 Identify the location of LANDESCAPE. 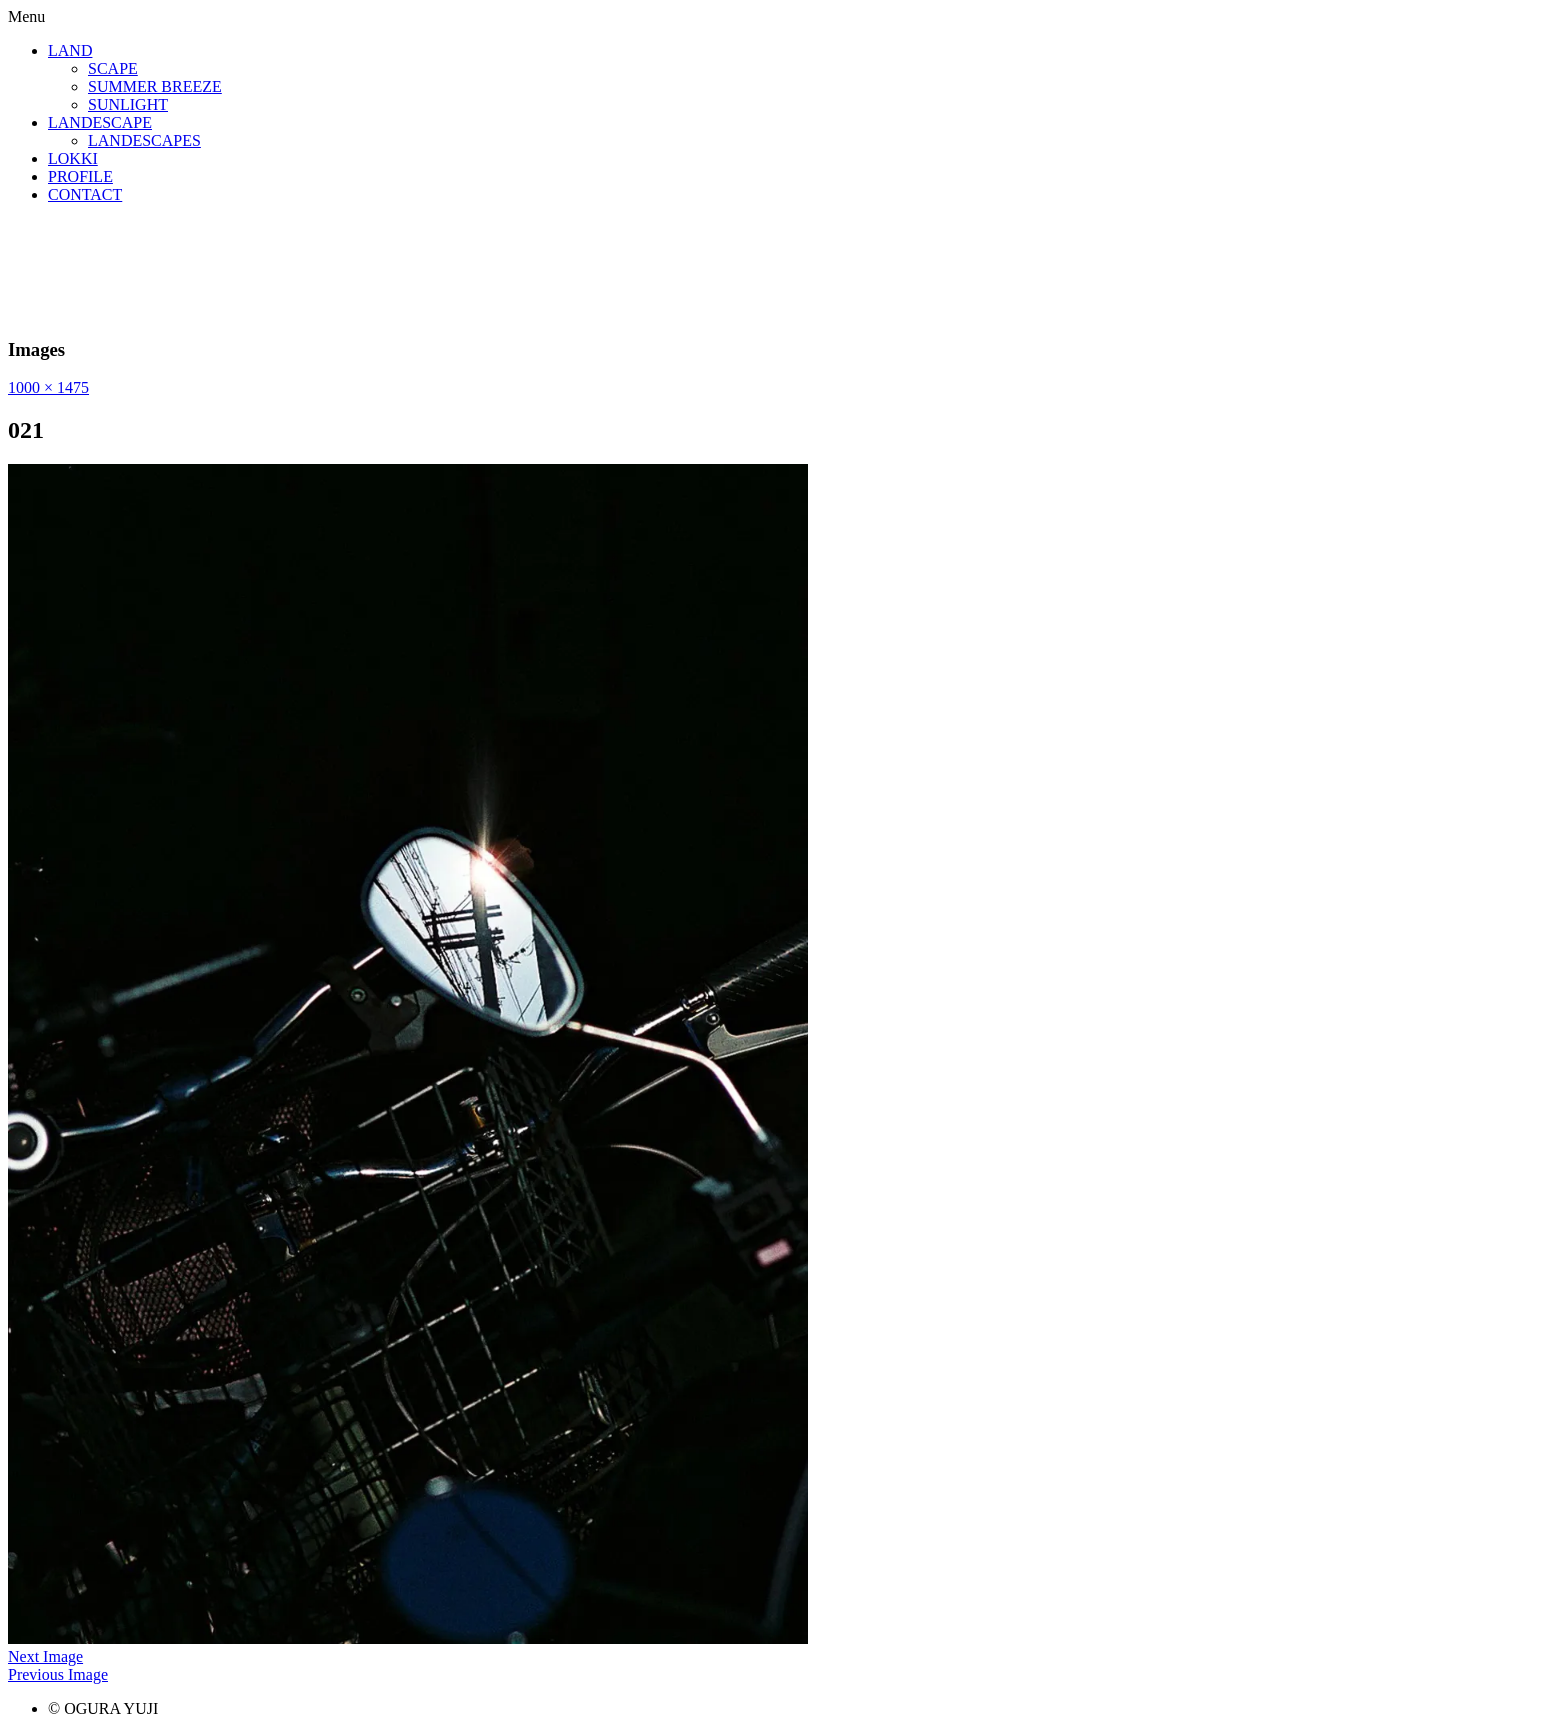
(100, 122).